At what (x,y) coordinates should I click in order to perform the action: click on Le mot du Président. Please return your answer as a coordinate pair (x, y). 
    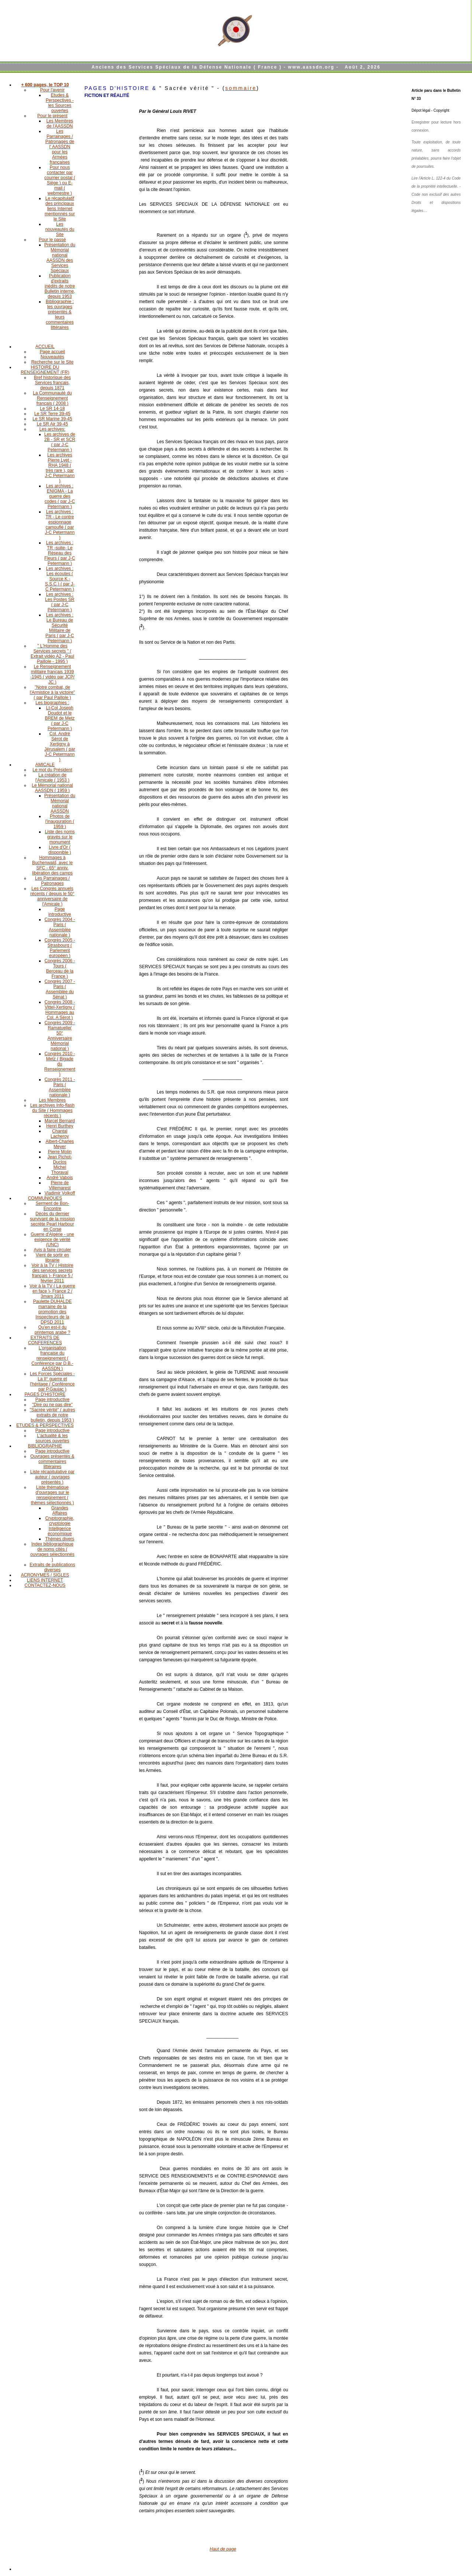
    Looking at the image, I should click on (52, 769).